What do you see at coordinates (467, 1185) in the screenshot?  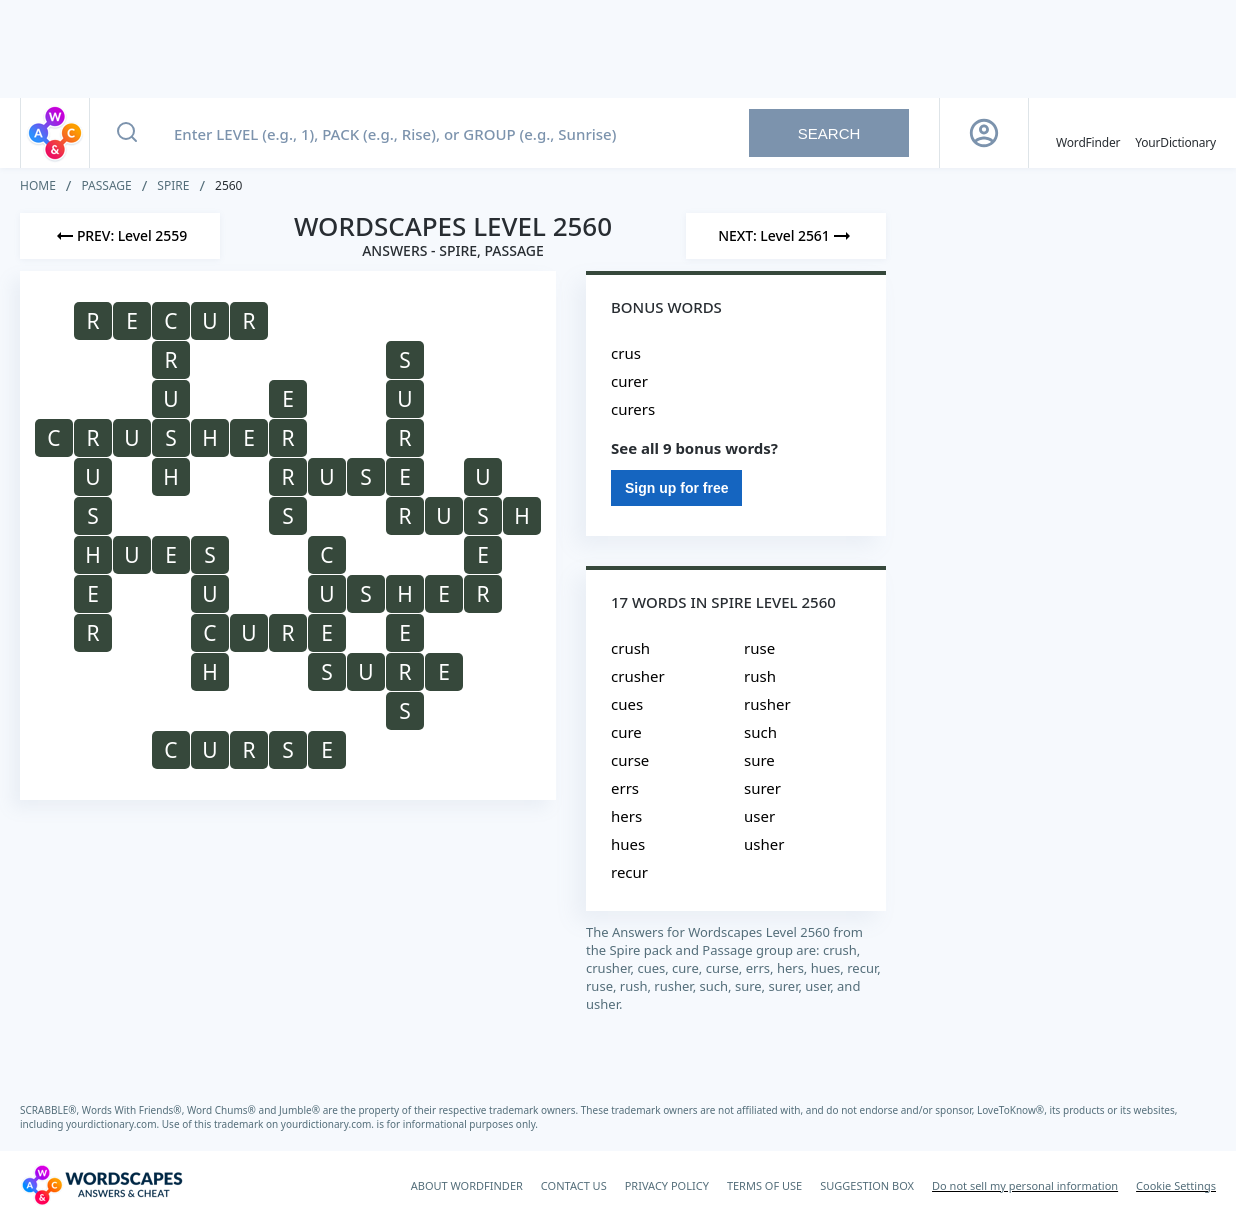 I see `ABOUT WORDFINDER` at bounding box center [467, 1185].